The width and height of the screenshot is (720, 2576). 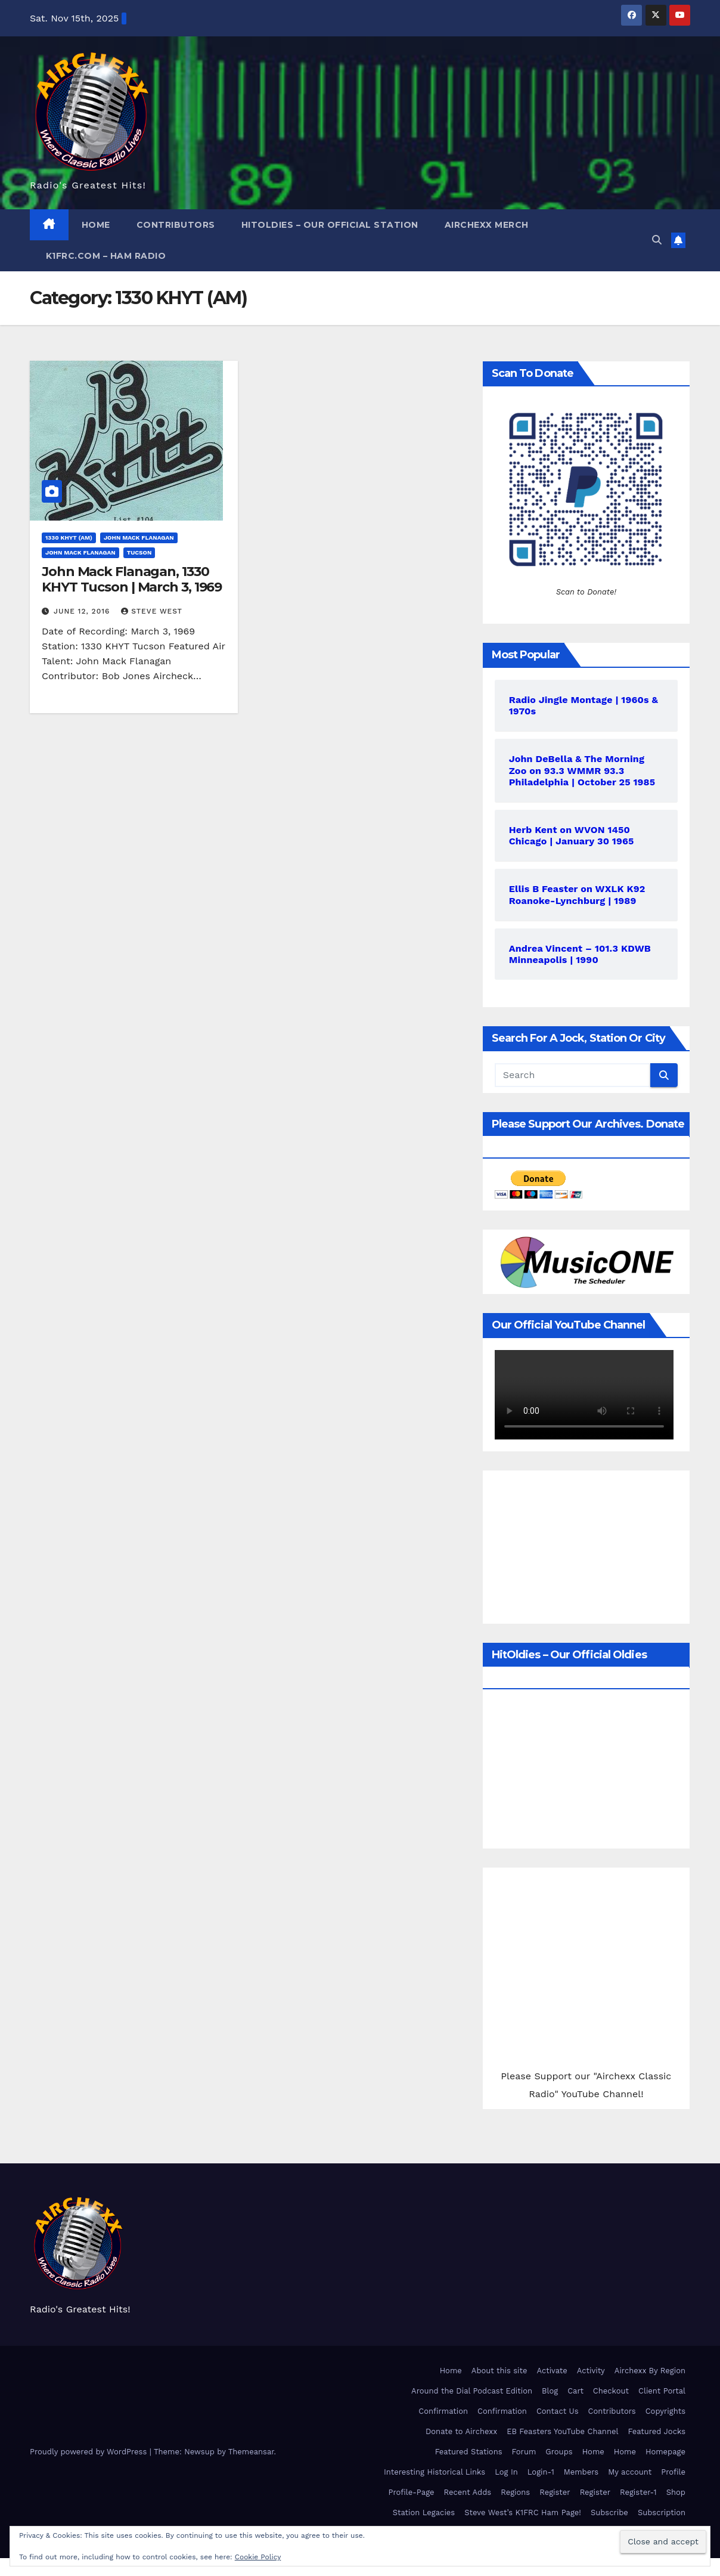 What do you see at coordinates (434, 2471) in the screenshot?
I see `Interesting Historical Links` at bounding box center [434, 2471].